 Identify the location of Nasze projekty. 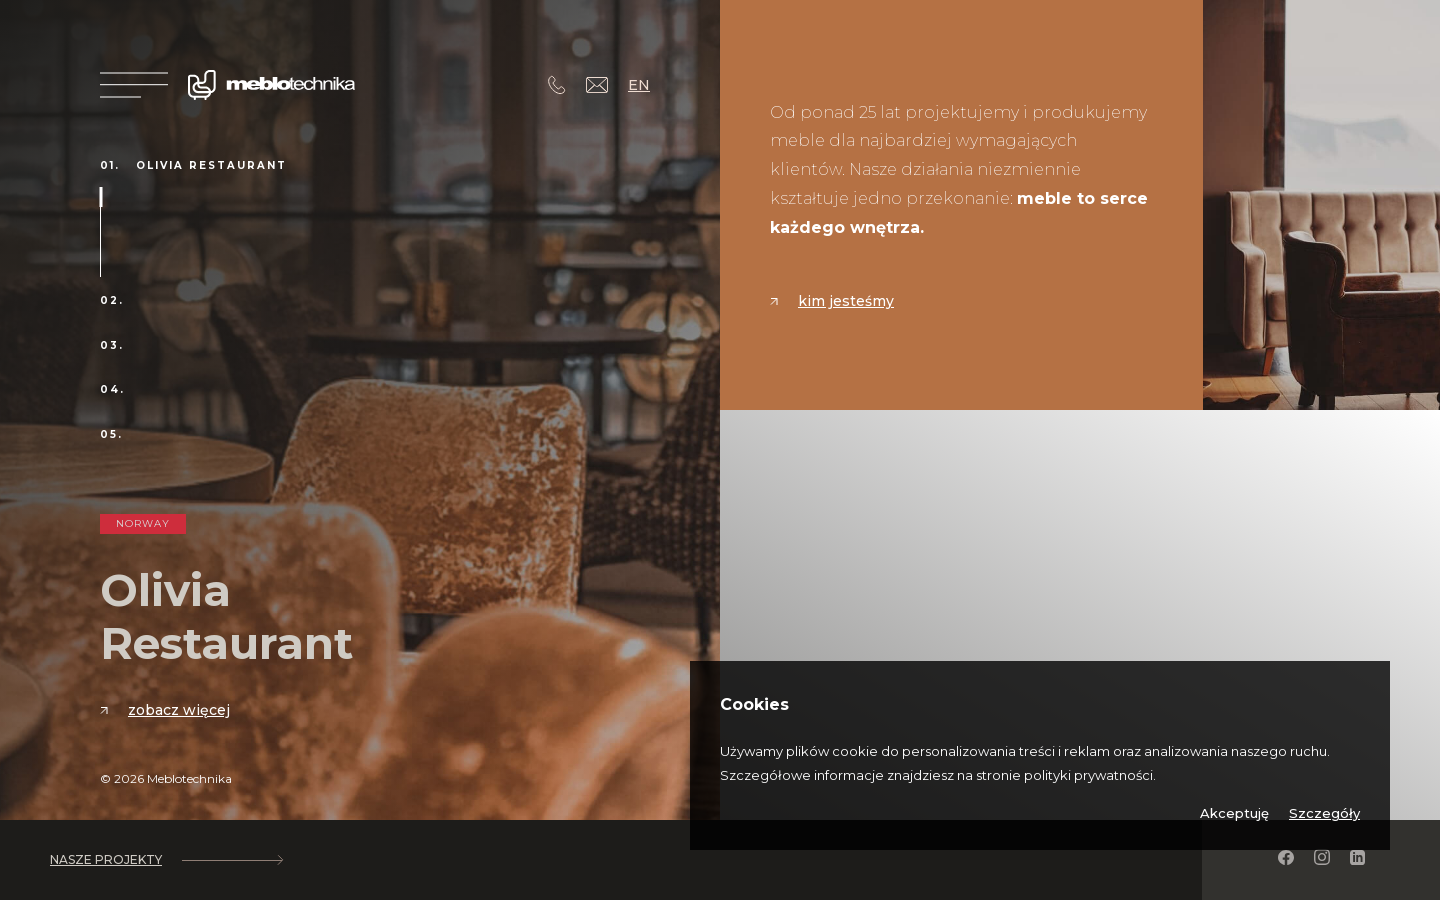
(166, 860).